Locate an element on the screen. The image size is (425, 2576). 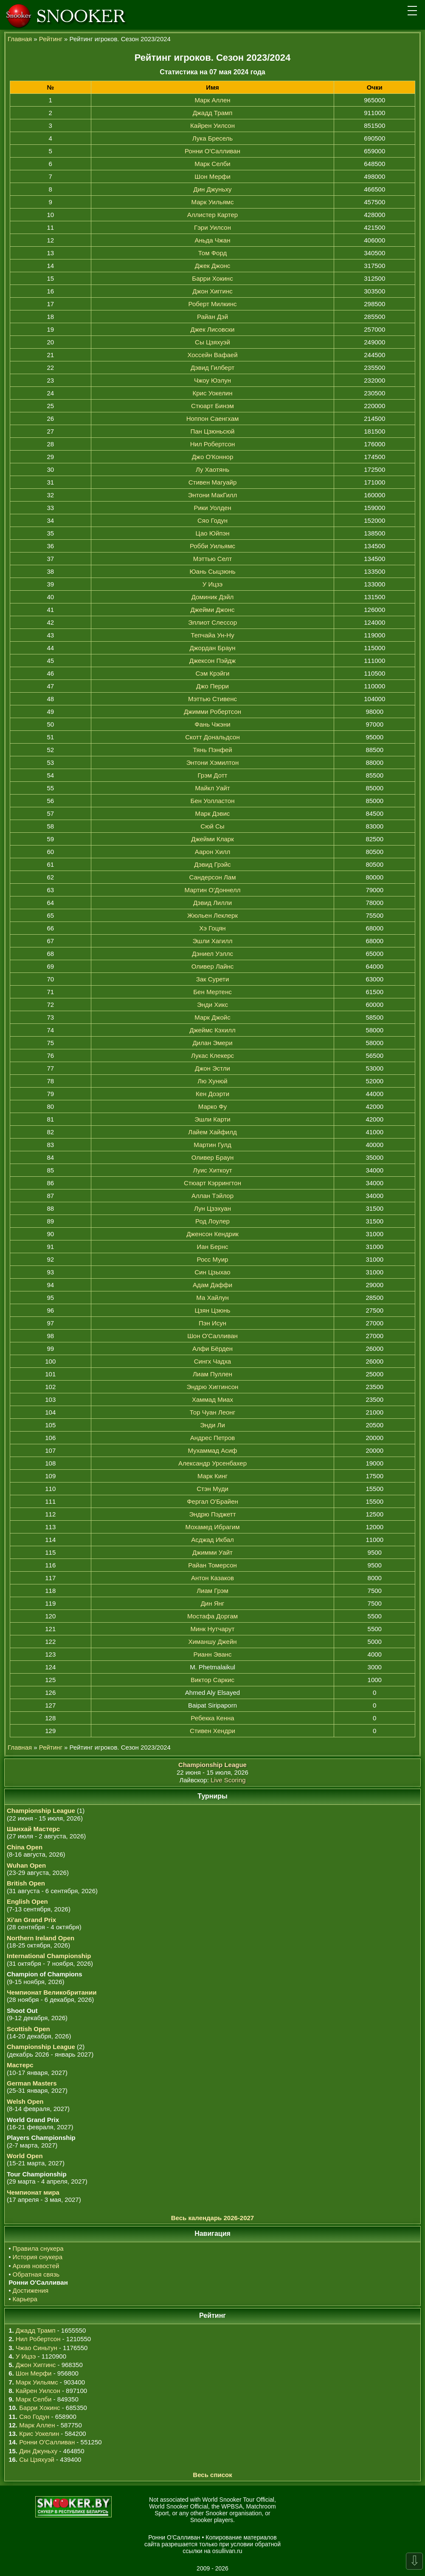
Тянь Пэнфей is located at coordinates (212, 749).